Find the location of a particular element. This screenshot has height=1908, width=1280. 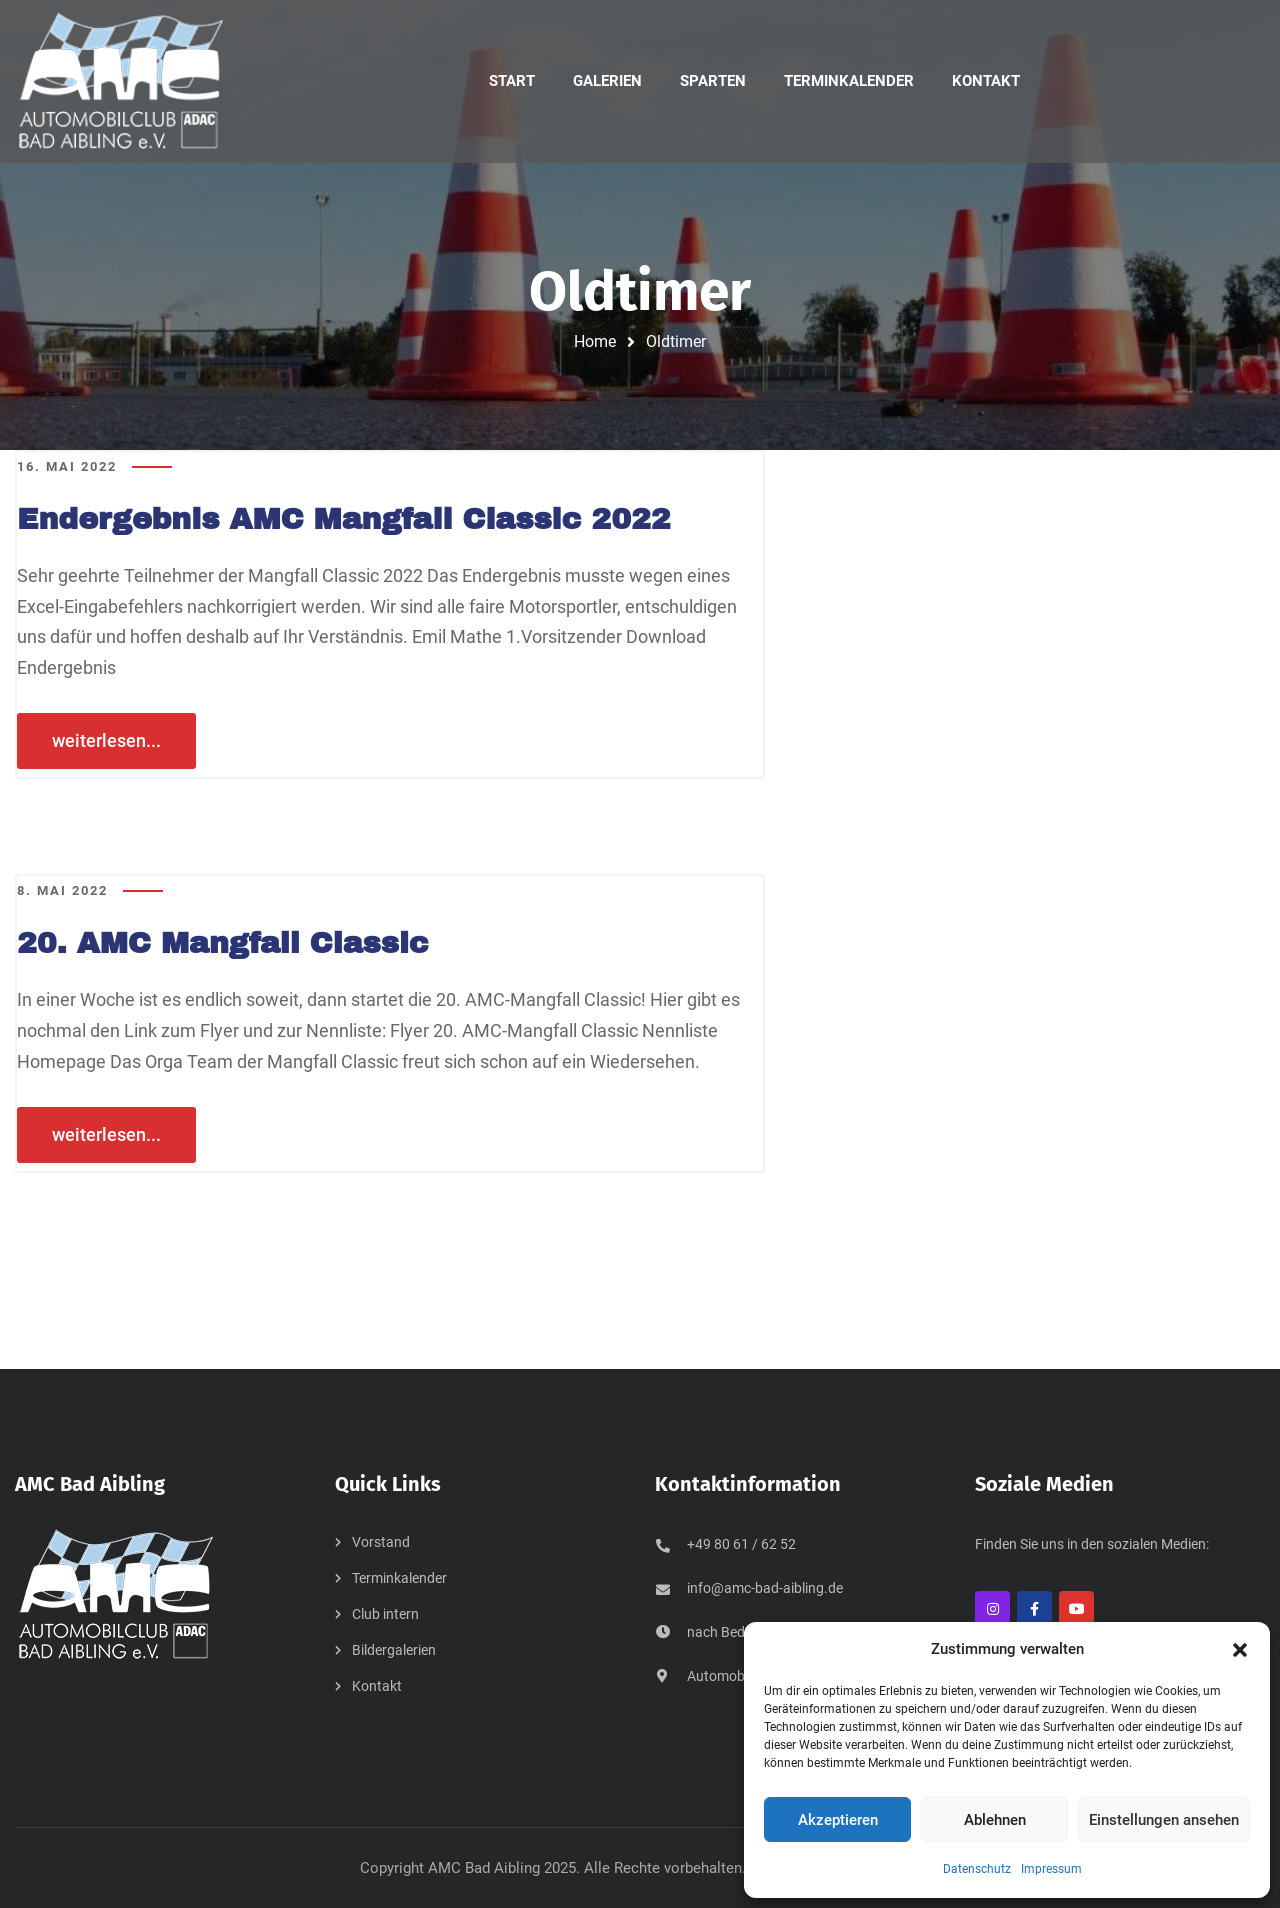

Club intern is located at coordinates (385, 1614).